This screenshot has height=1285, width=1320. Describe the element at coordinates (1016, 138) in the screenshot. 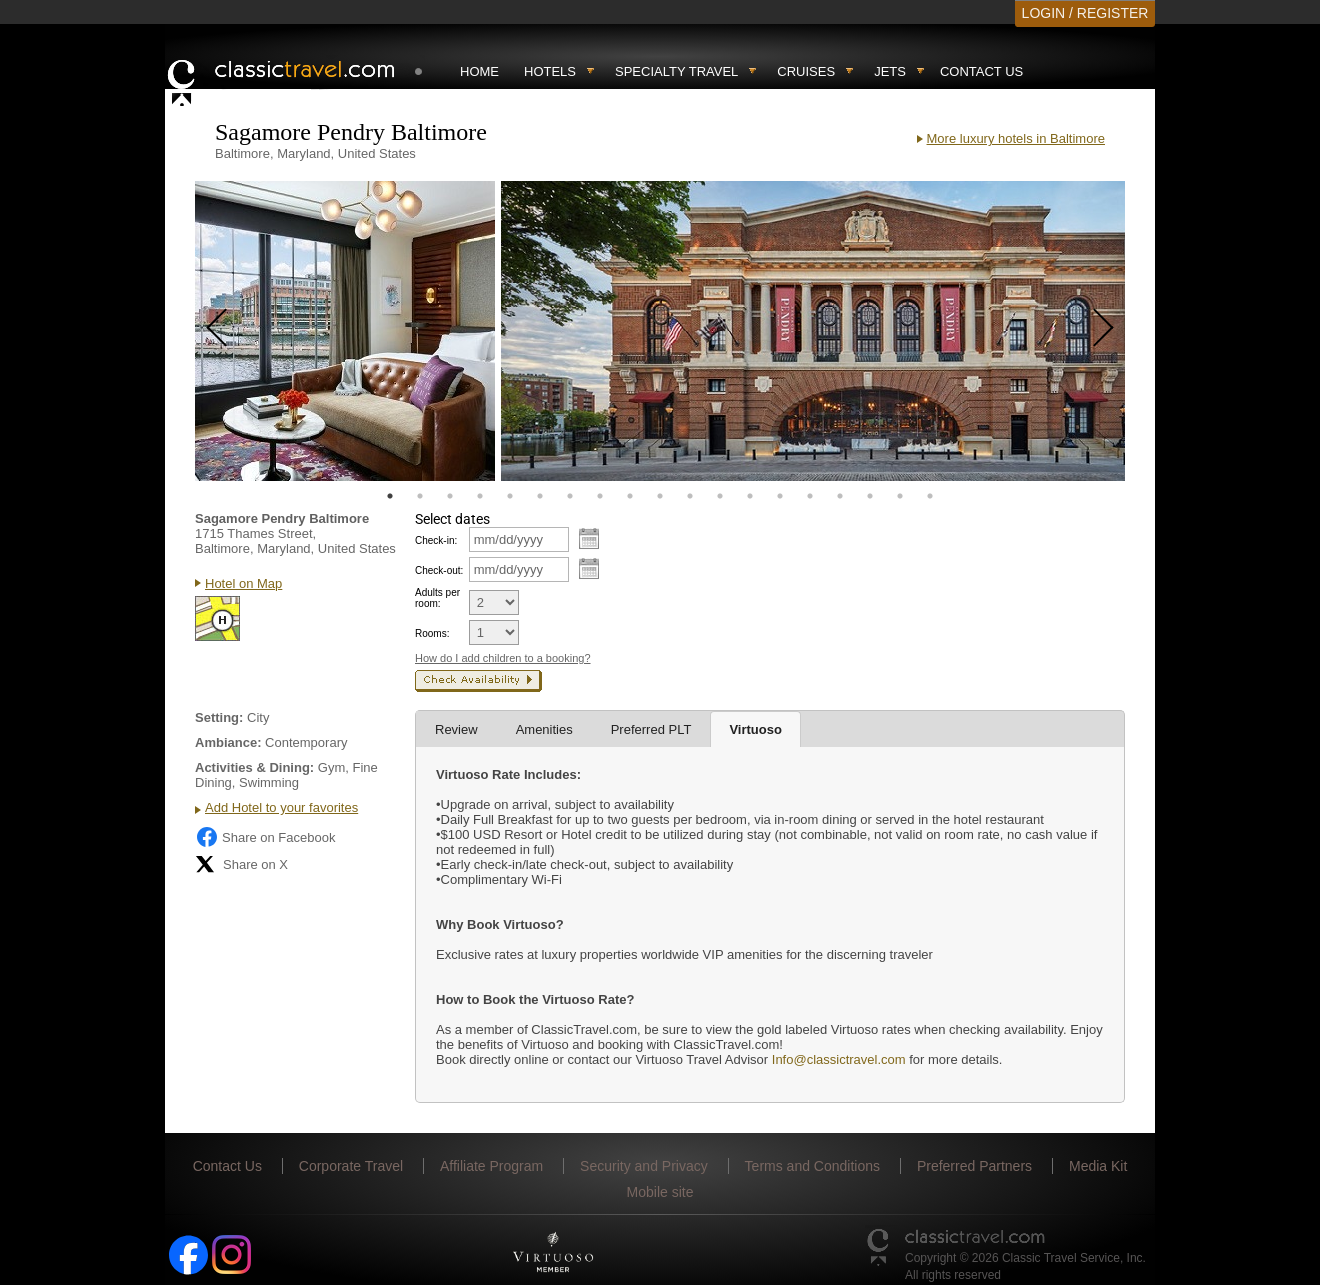

I see `More luxury hotels in Baltimore` at that location.